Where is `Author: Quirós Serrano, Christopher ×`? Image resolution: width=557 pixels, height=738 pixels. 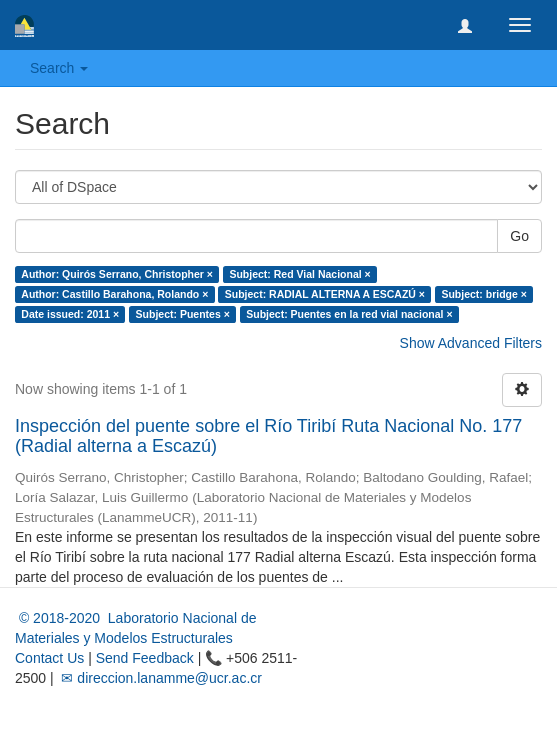
Author: Quirós Serrano, Christopher × is located at coordinates (117, 274).